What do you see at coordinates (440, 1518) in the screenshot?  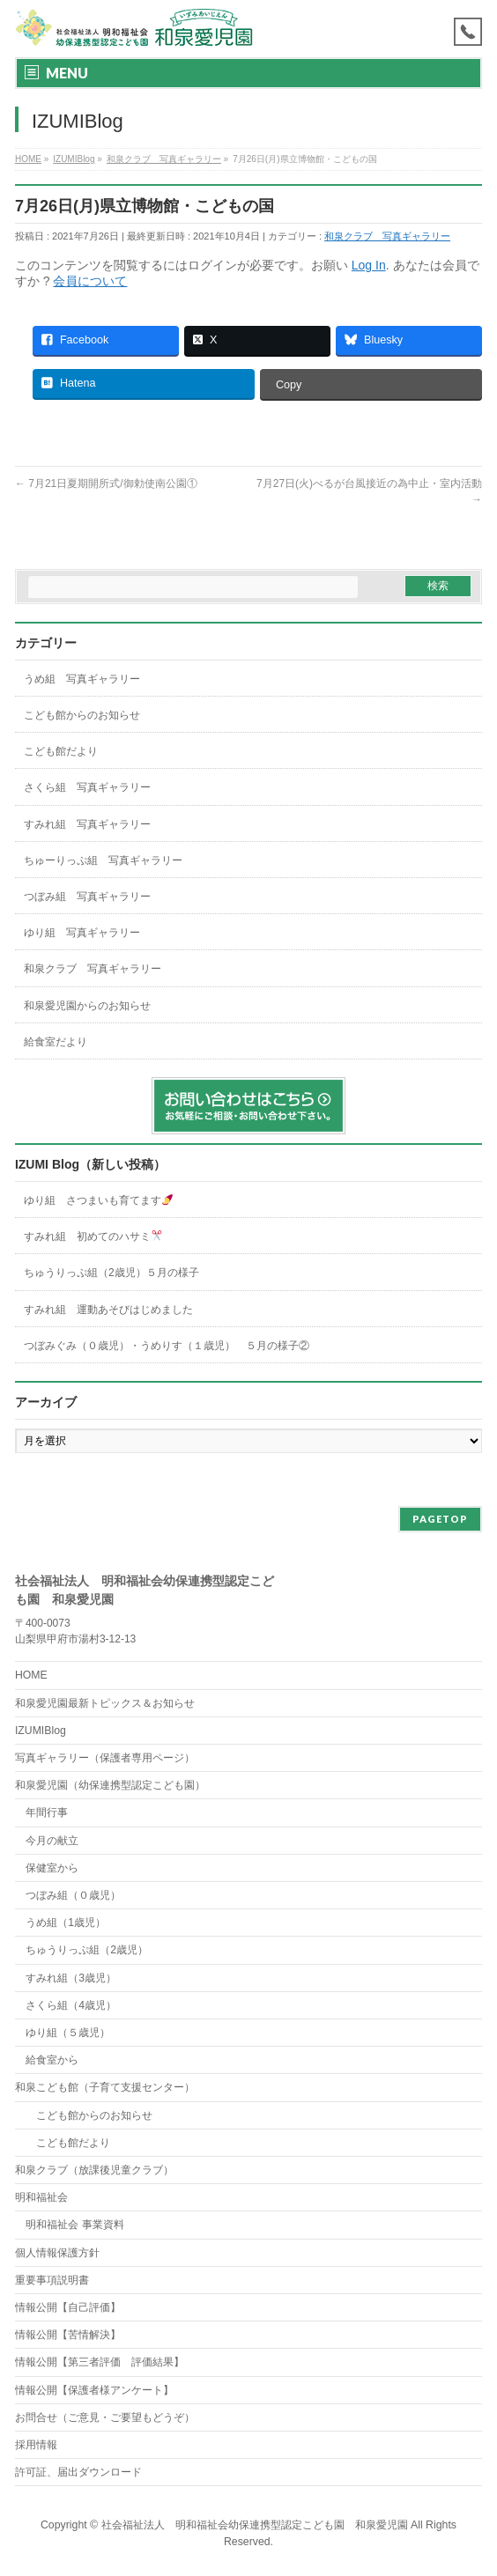 I see `PAGETOP` at bounding box center [440, 1518].